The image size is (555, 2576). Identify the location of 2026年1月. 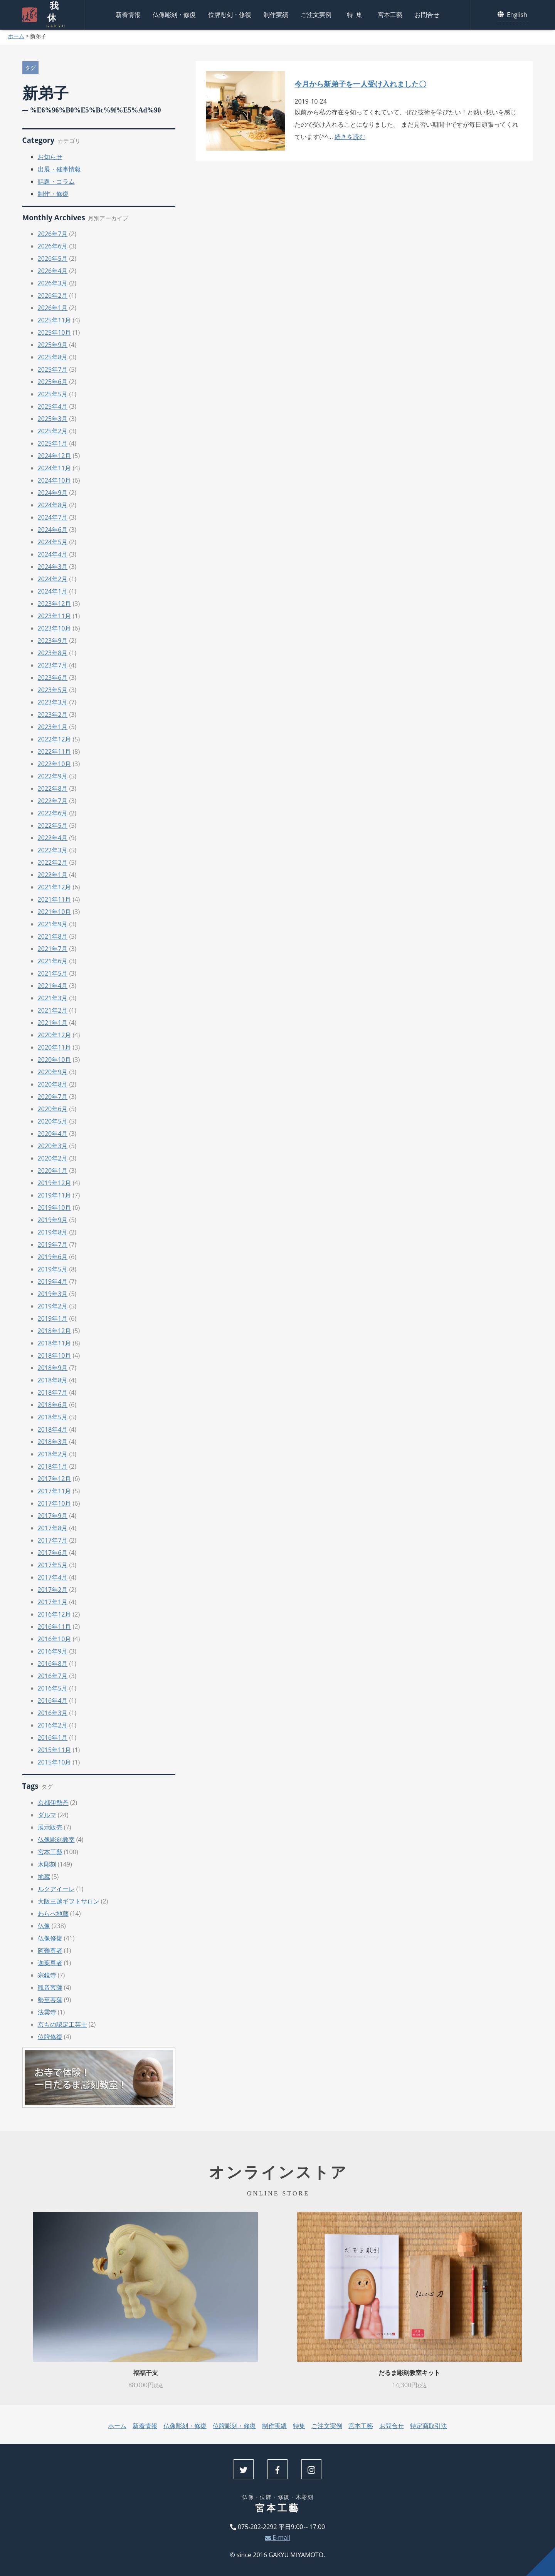
(53, 308).